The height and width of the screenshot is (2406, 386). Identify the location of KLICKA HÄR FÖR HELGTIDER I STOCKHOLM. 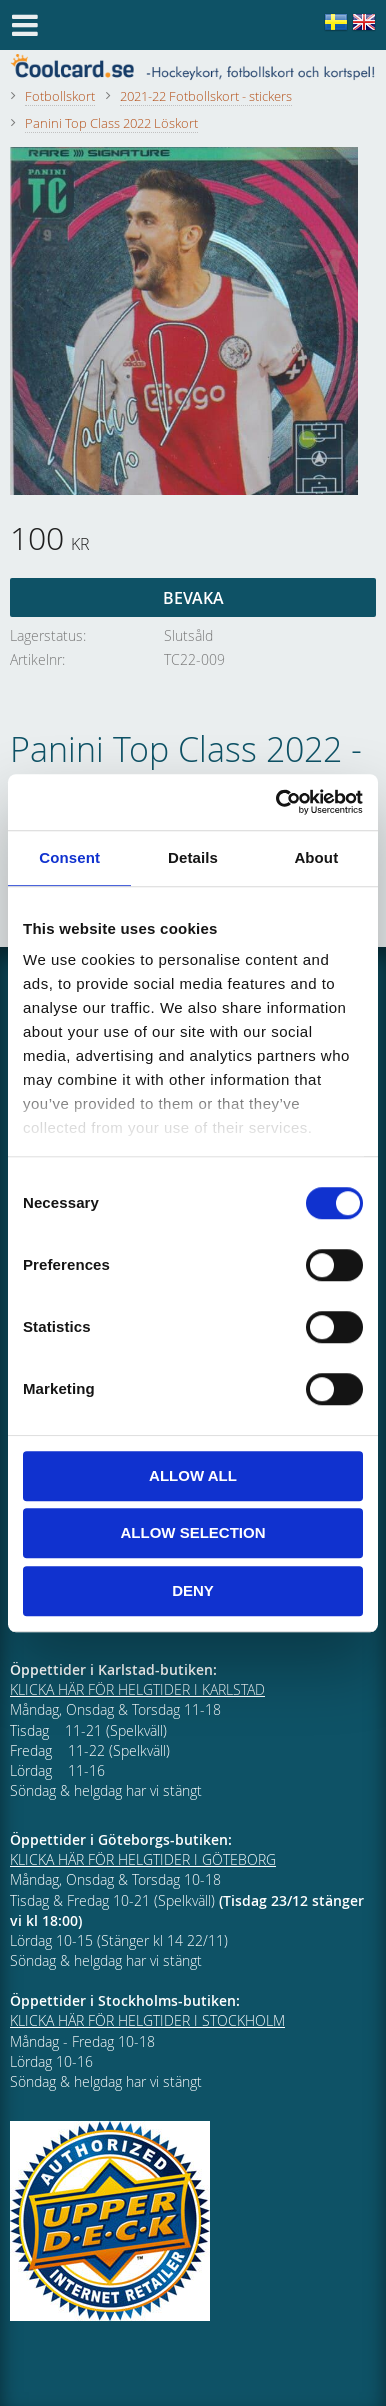
(147, 2020).